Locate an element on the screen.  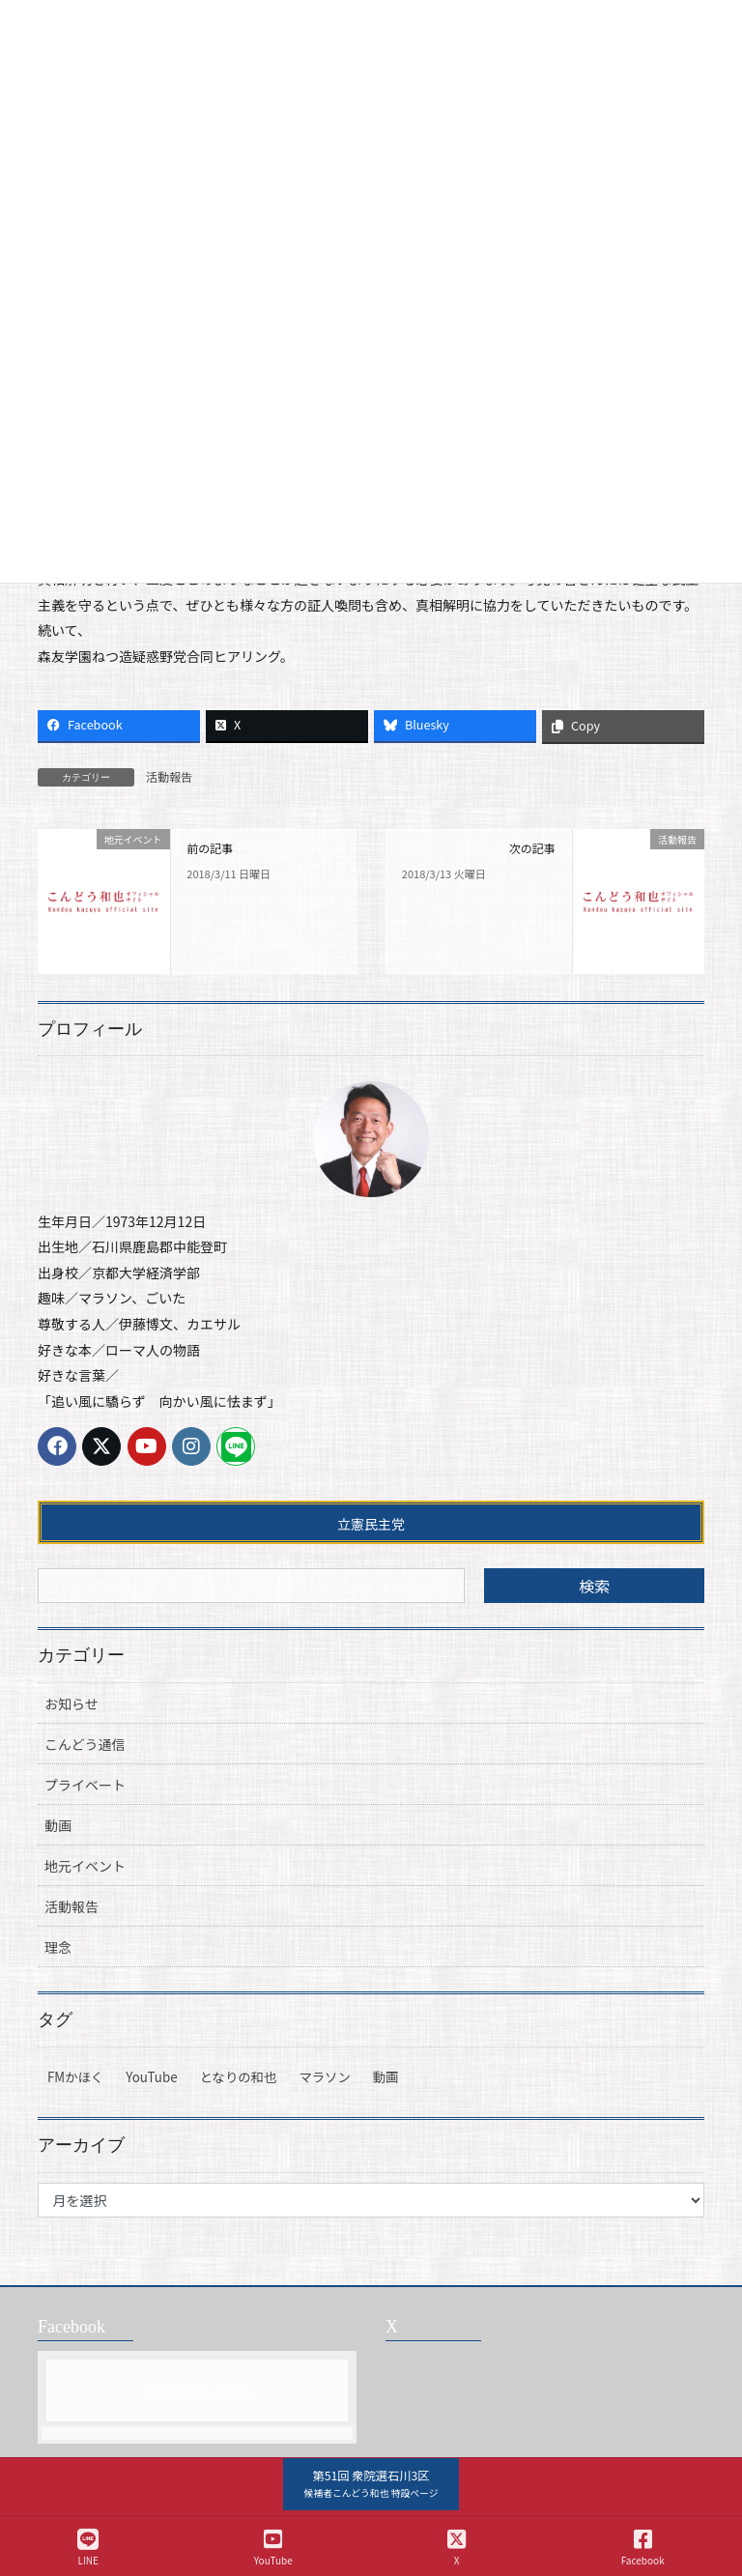
[button] is located at coordinates (371, 2484).